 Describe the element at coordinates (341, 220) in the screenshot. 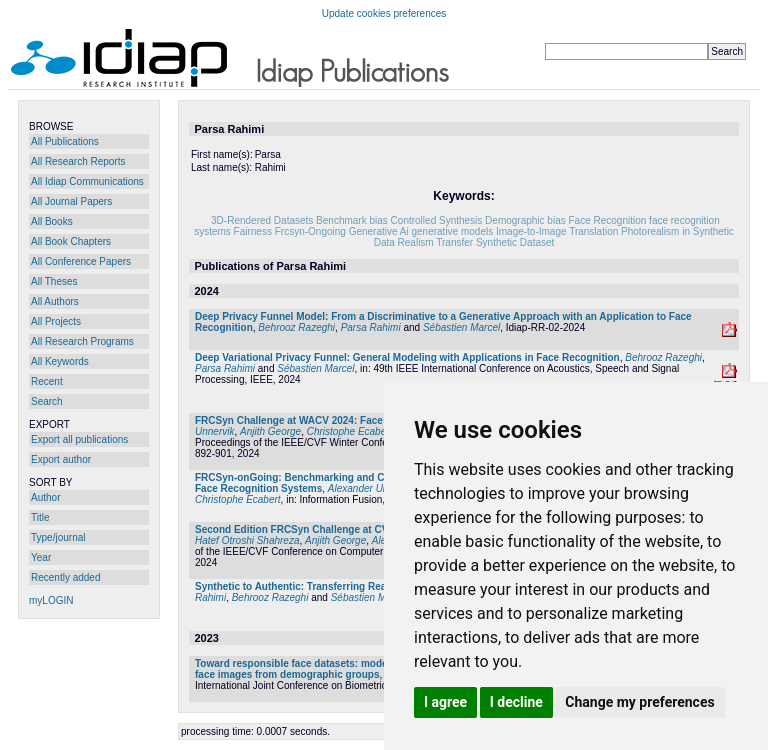

I see `Benchmark` at that location.